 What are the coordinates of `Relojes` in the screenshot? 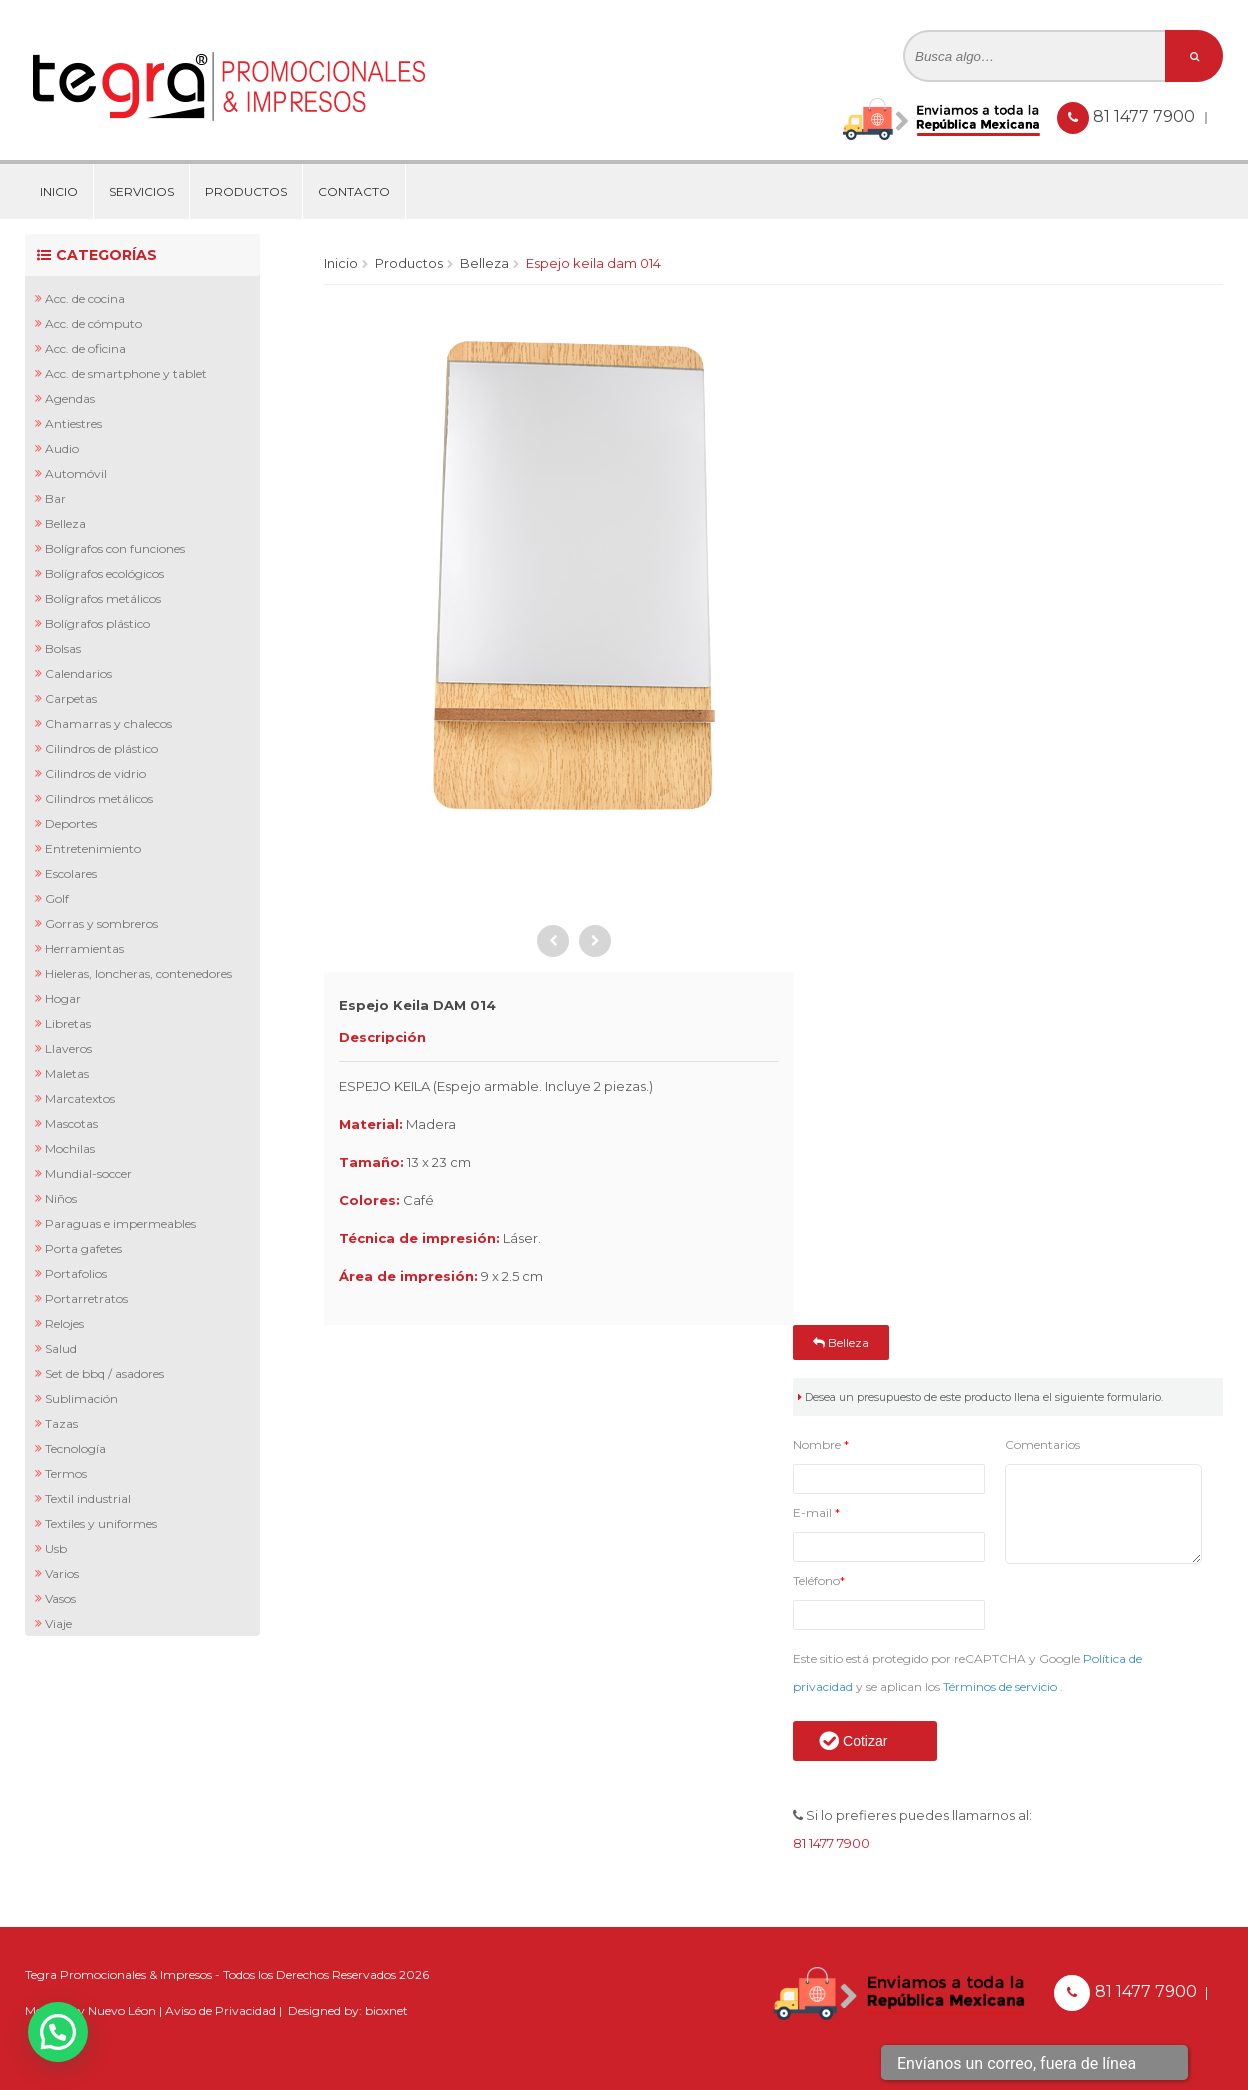 It's located at (64, 1323).